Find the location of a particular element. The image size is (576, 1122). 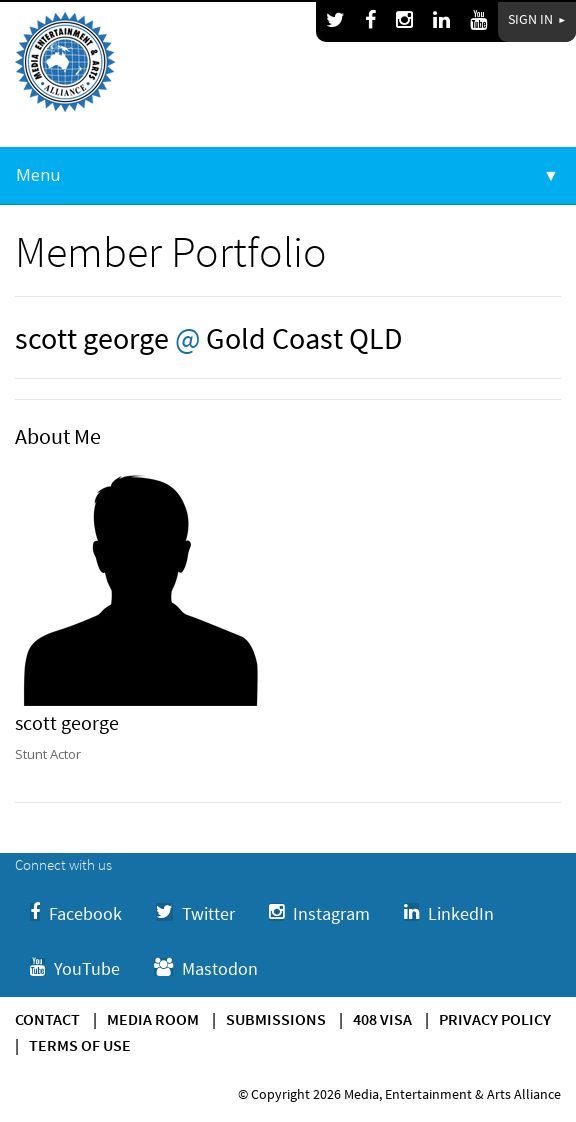

Terms of use is located at coordinates (80, 1045).